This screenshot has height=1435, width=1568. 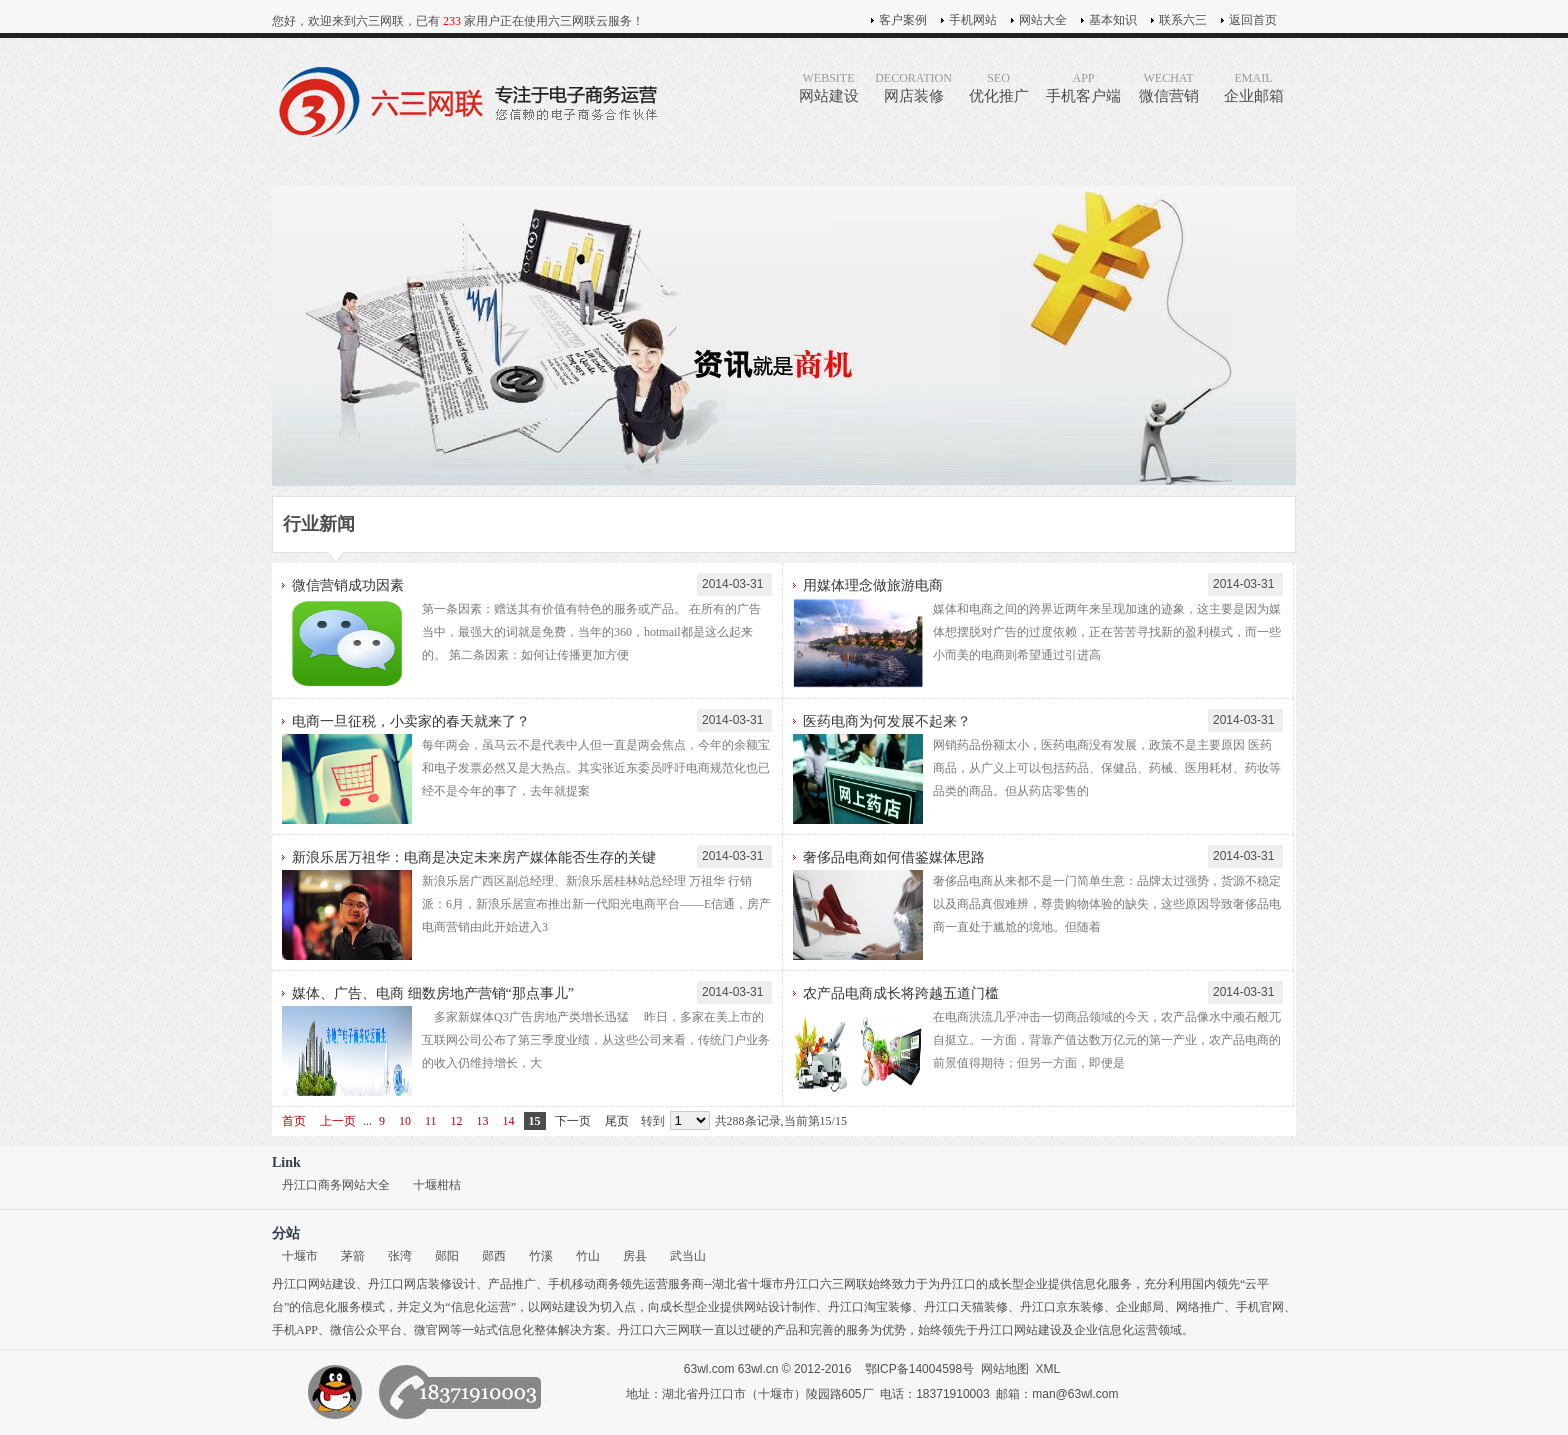 What do you see at coordinates (1183, 20) in the screenshot?
I see `联系六三` at bounding box center [1183, 20].